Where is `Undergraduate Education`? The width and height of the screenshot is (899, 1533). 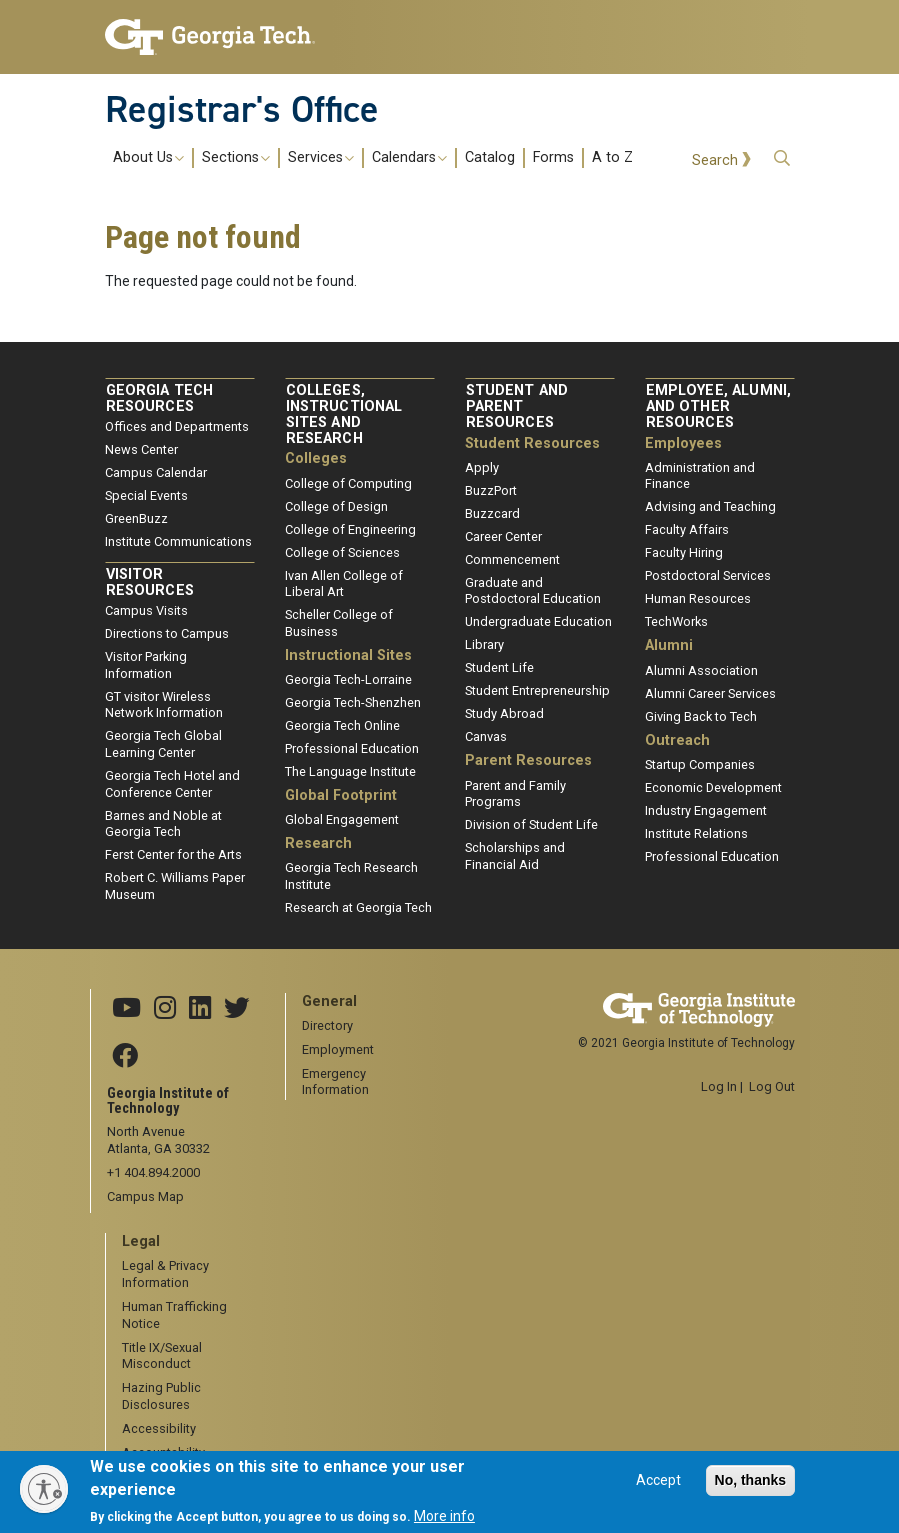 Undergraduate Education is located at coordinates (538, 621).